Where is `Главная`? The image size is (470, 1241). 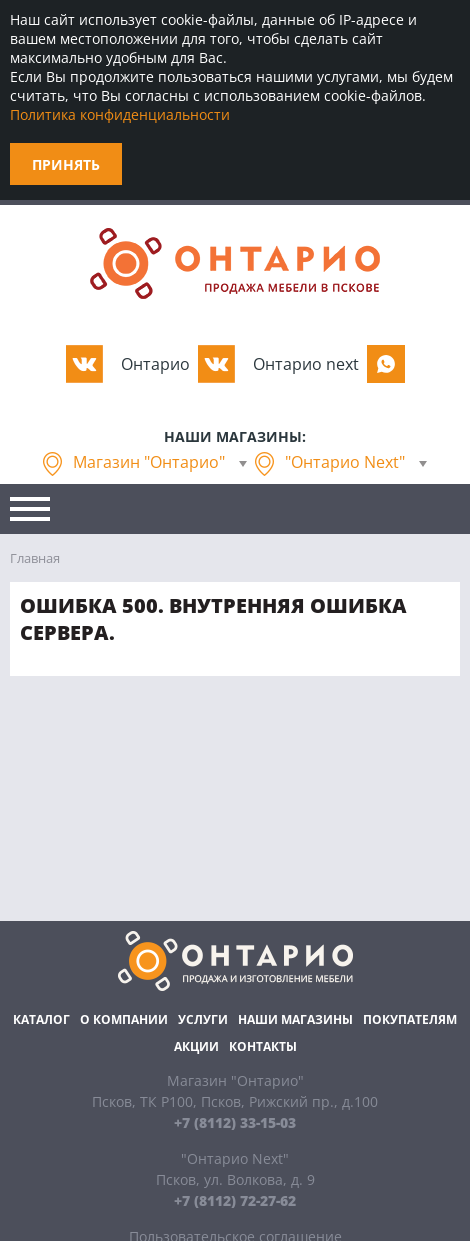
Главная is located at coordinates (35, 558).